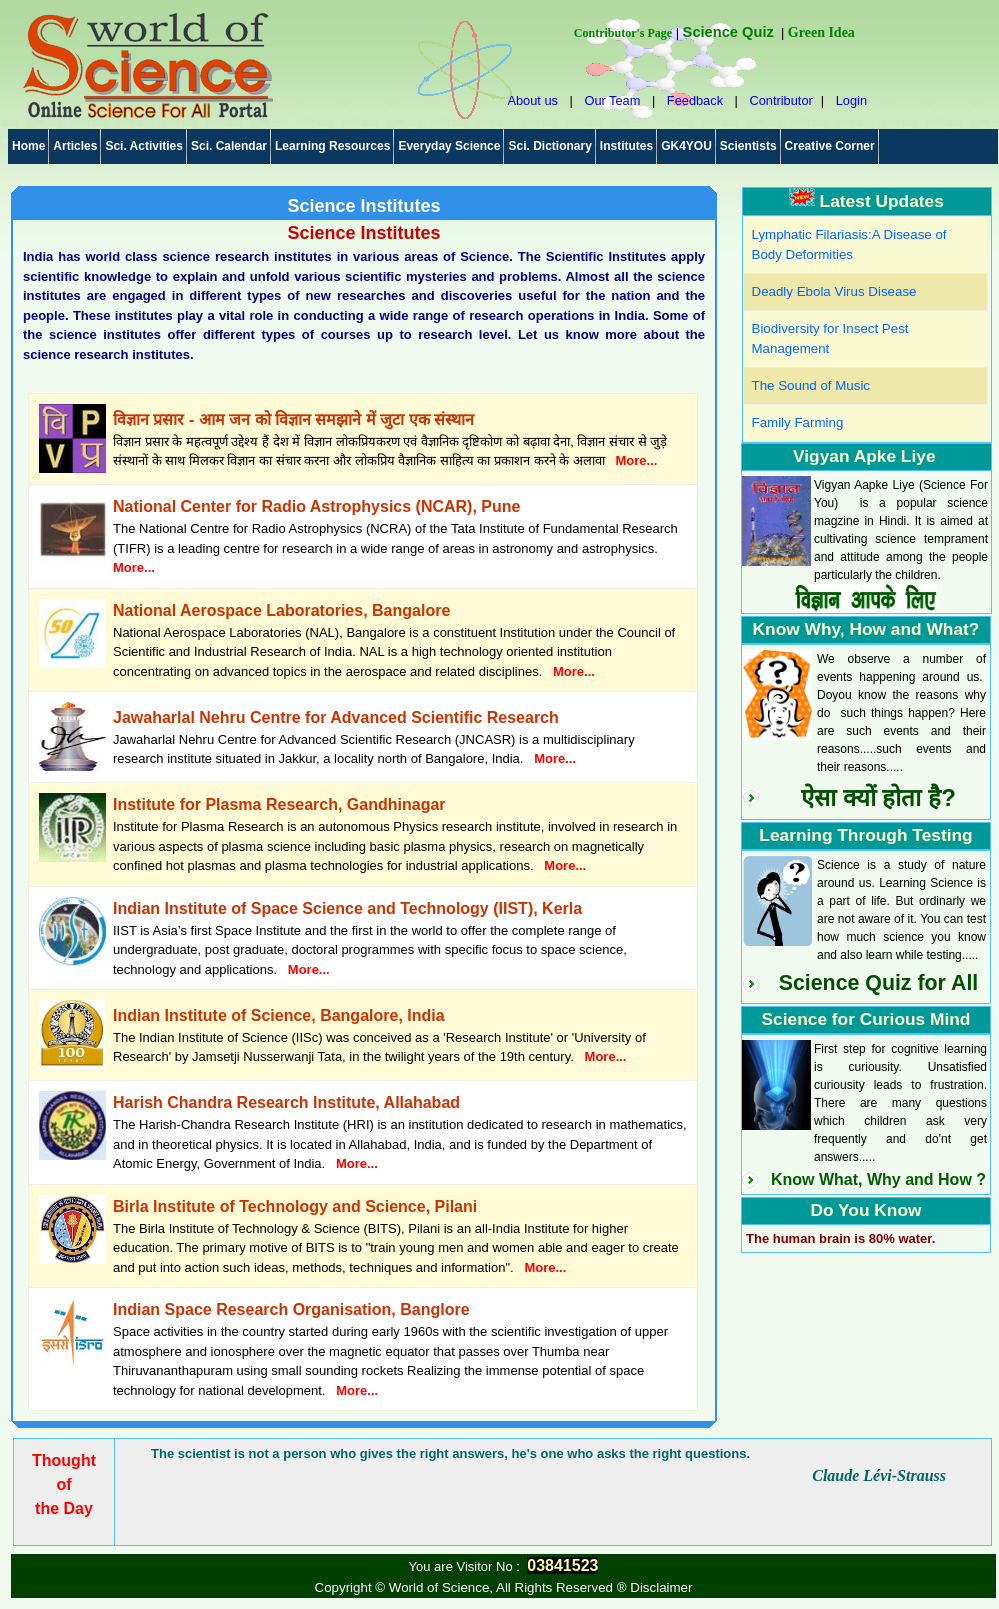 This screenshot has width=999, height=1609. What do you see at coordinates (879, 983) in the screenshot?
I see `Science Quiz for All` at bounding box center [879, 983].